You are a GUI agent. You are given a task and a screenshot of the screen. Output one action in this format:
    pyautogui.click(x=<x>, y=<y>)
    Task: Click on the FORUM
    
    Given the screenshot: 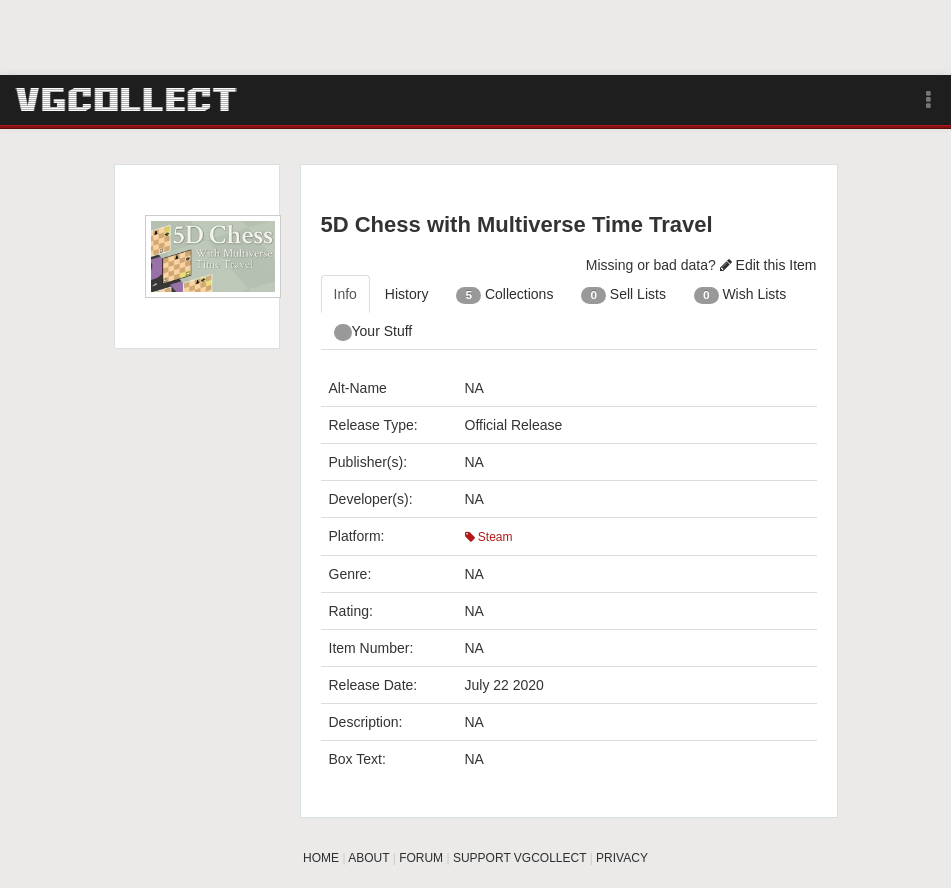 What is the action you would take?
    pyautogui.click(x=421, y=858)
    